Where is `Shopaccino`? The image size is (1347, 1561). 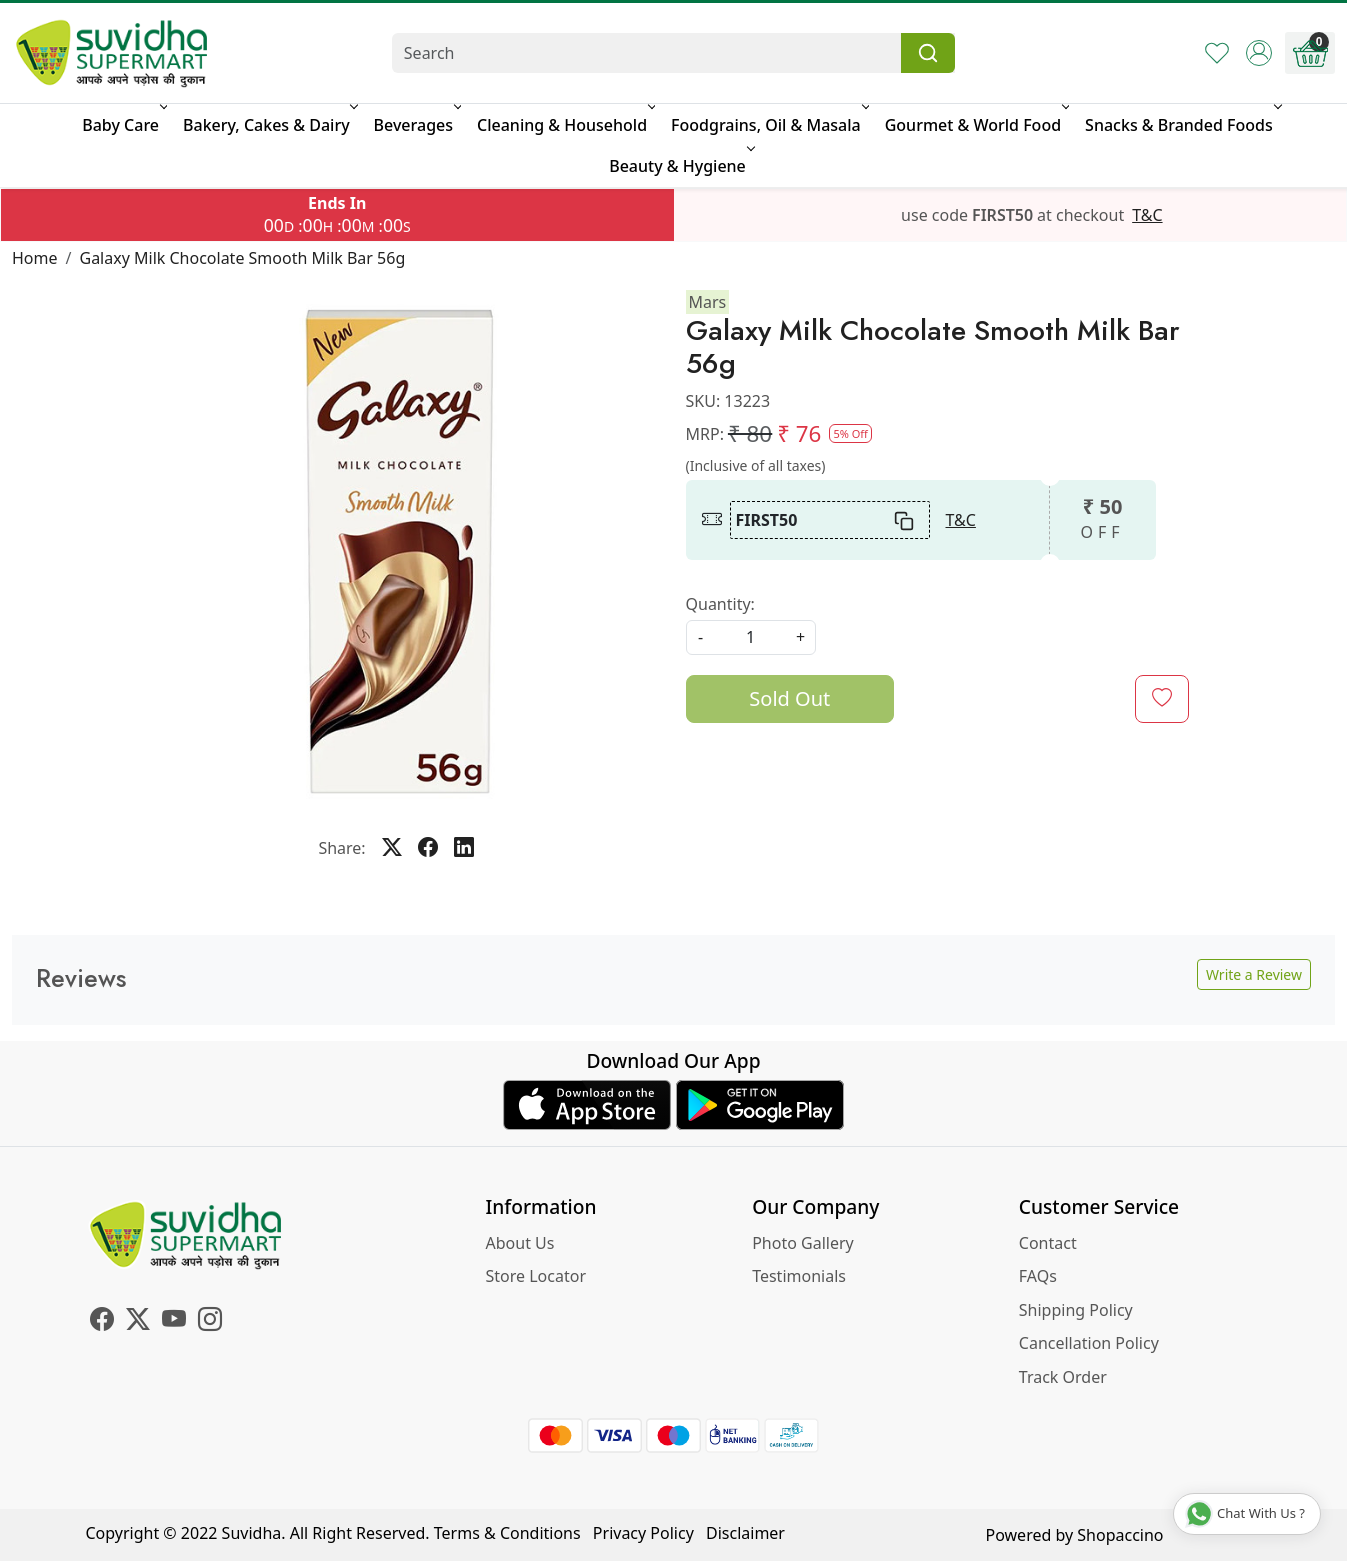
Shopaccino is located at coordinates (1120, 1535).